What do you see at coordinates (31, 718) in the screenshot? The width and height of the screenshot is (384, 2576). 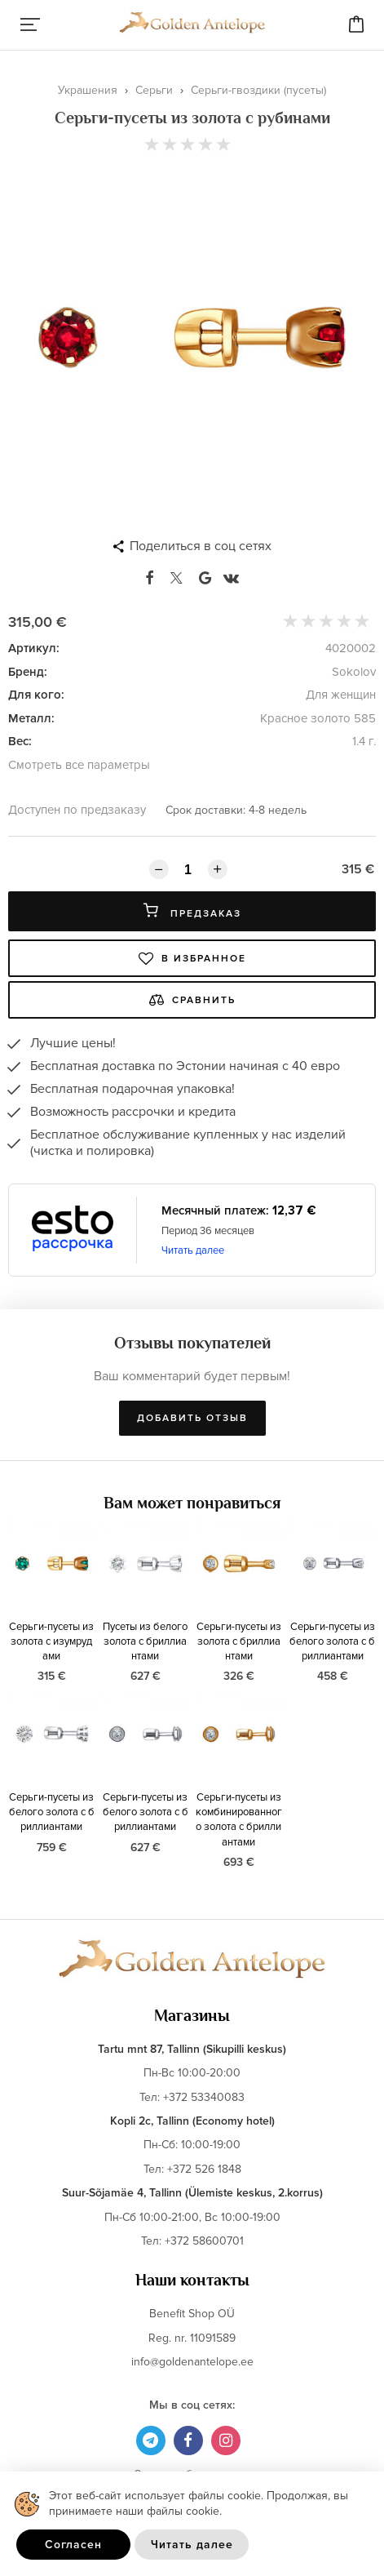 I see `Металл:` at bounding box center [31, 718].